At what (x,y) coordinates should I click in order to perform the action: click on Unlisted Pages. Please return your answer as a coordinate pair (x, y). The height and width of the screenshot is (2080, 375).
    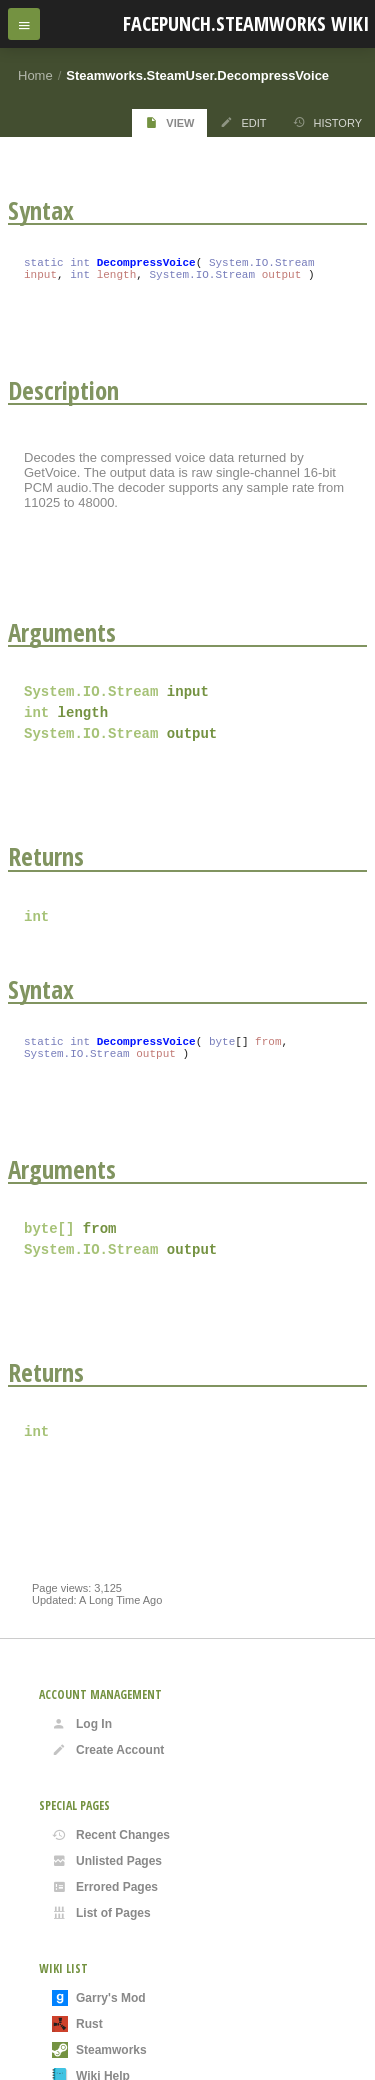
    Looking at the image, I should click on (107, 1861).